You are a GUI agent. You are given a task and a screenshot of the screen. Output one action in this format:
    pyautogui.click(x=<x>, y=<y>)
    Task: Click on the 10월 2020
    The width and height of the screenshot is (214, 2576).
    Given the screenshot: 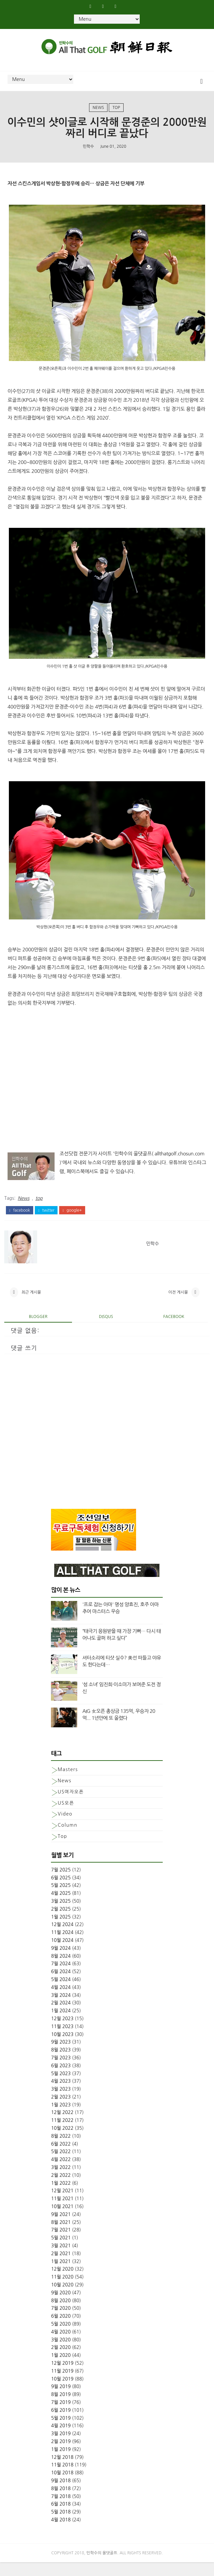 What is the action you would take?
    pyautogui.click(x=62, y=2298)
    